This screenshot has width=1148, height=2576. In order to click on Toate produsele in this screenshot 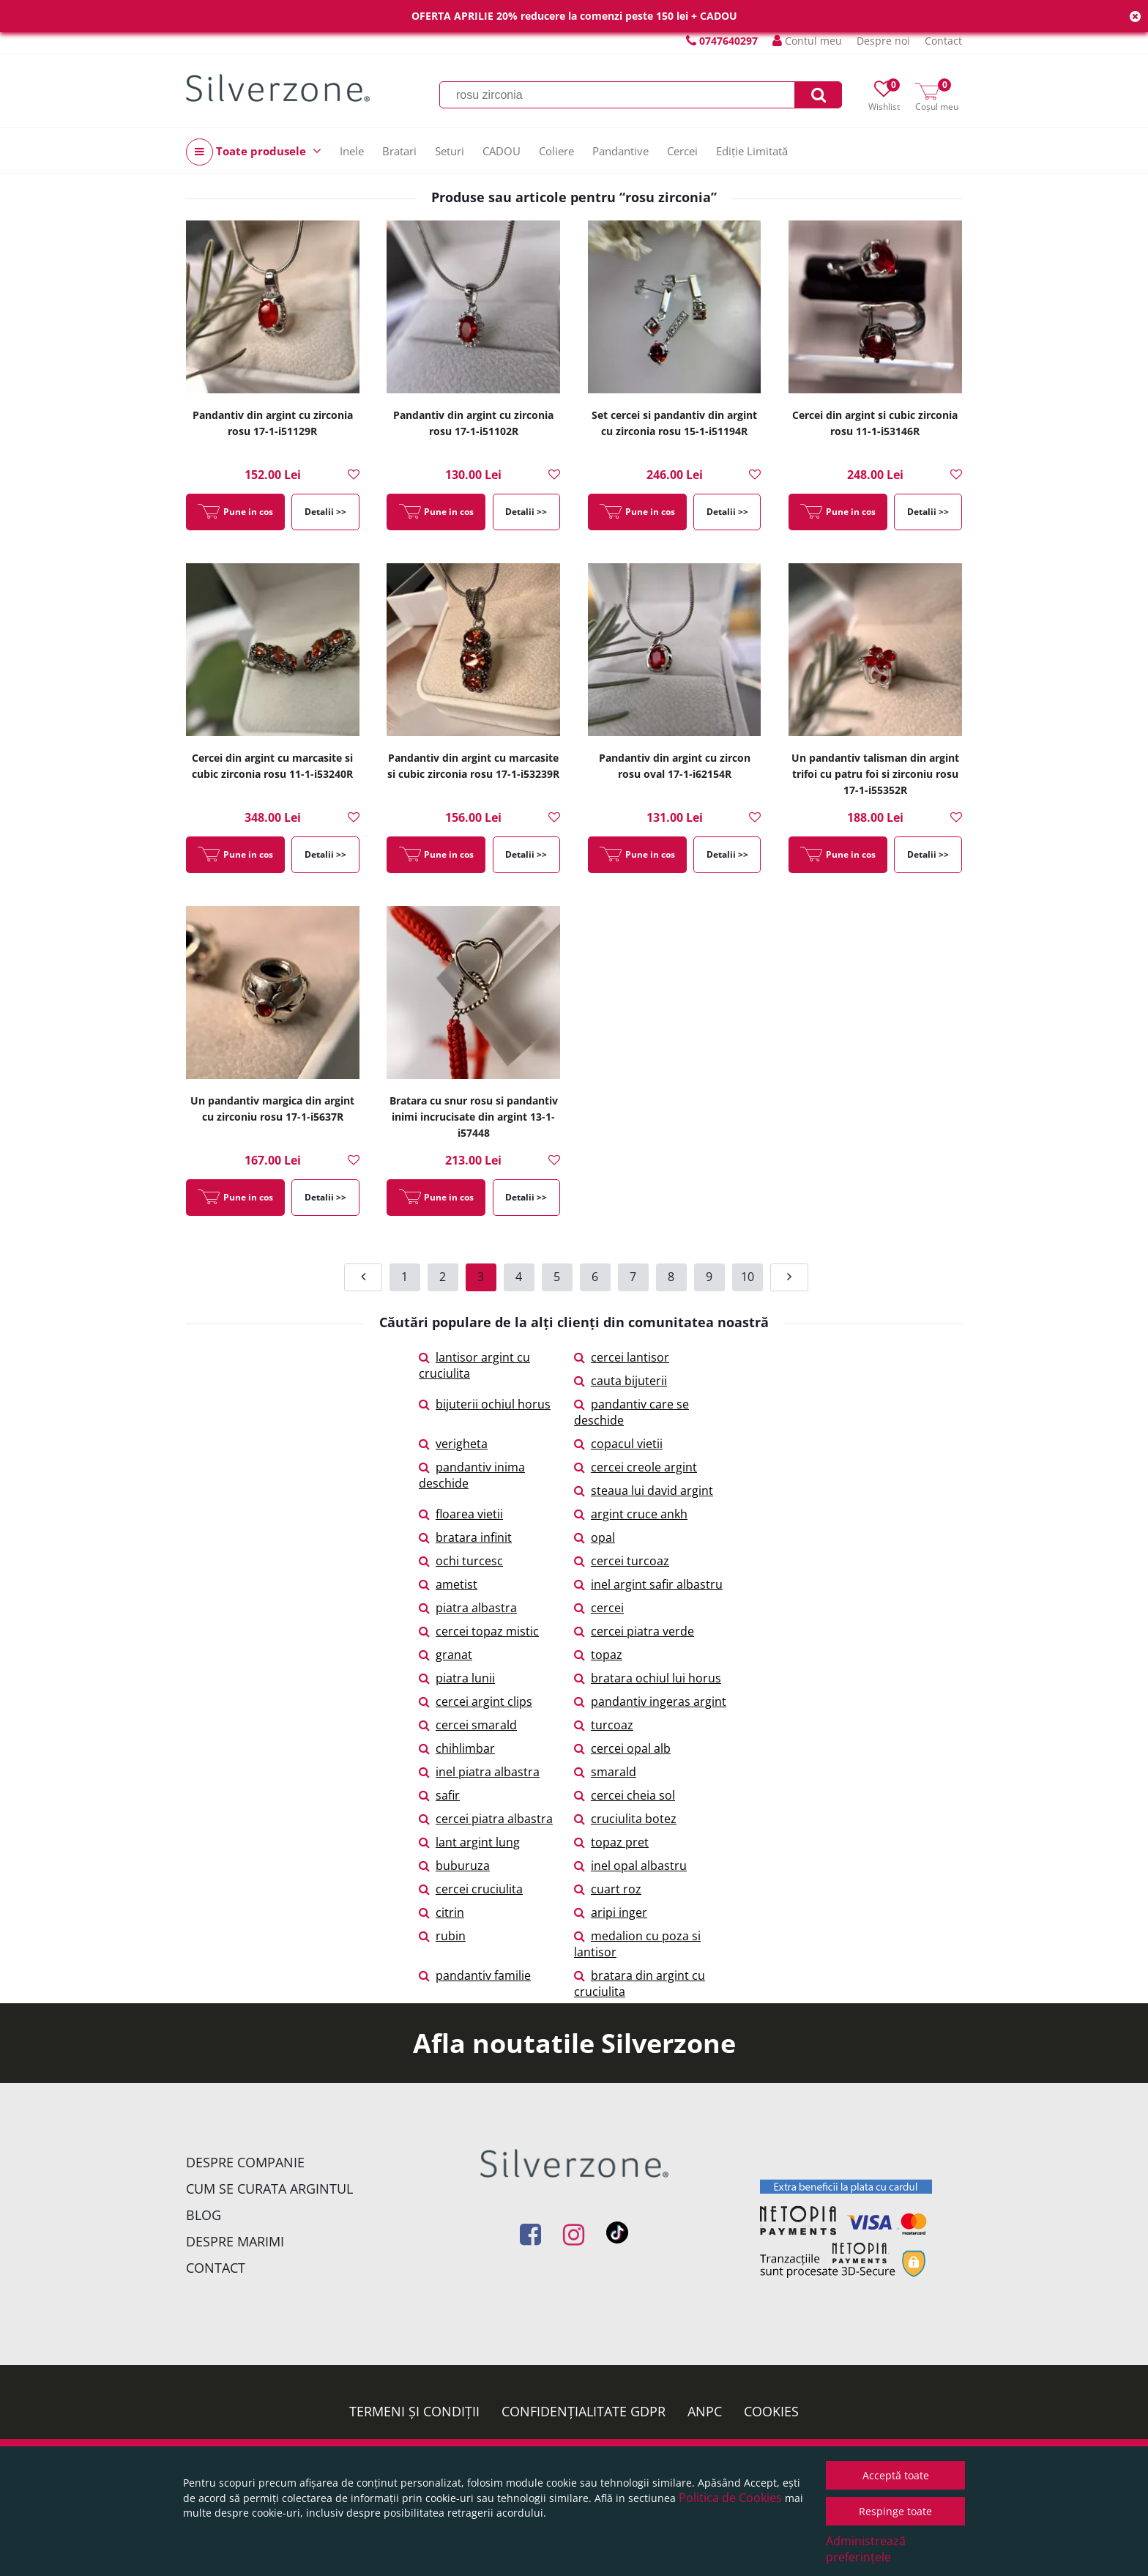, I will do `click(253, 152)`.